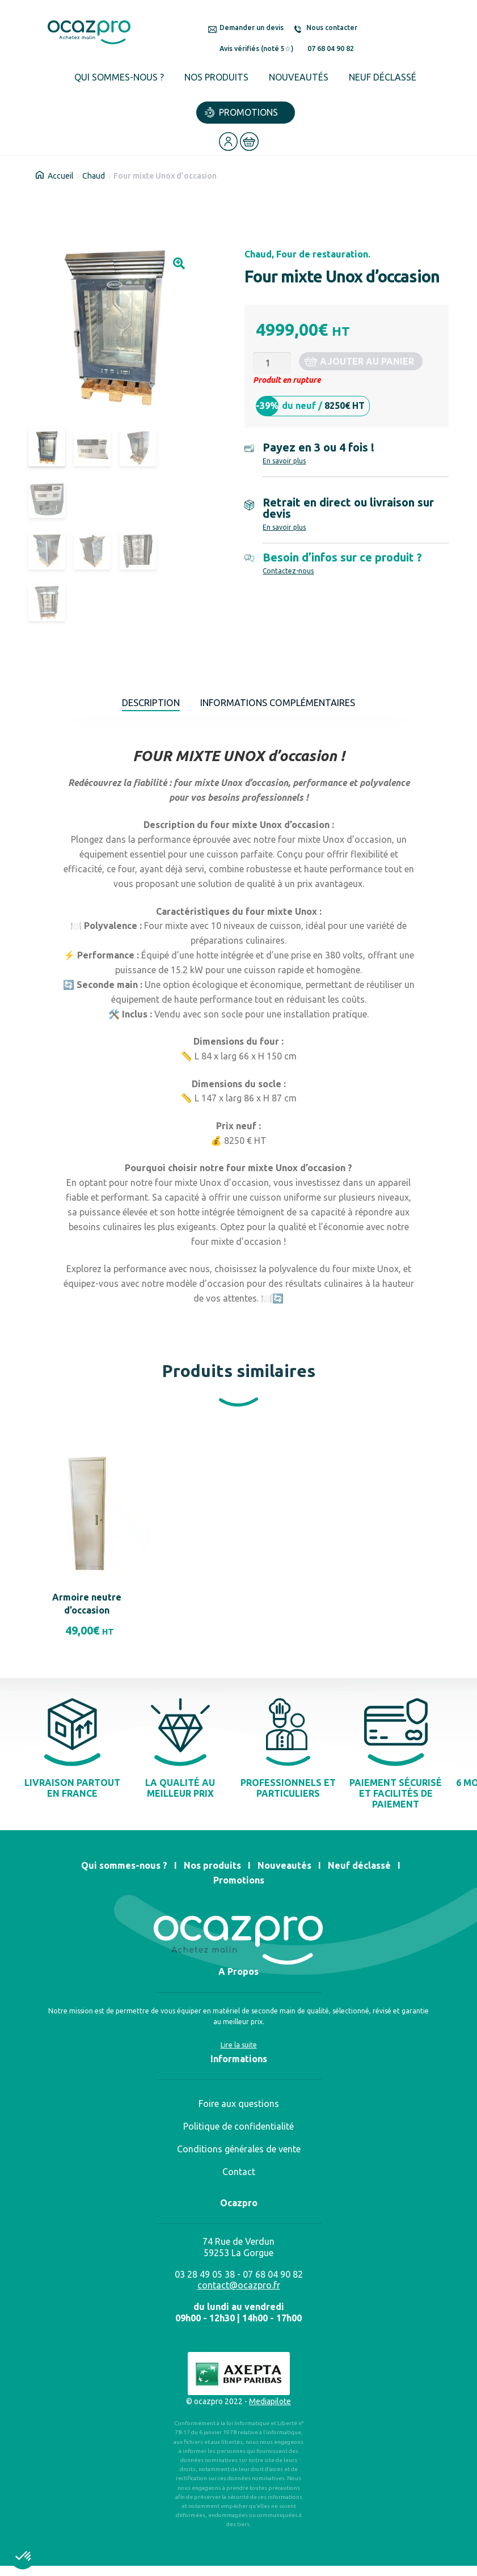 The height and width of the screenshot is (2576, 477). I want to click on Neuf déclassé, so click(382, 77).